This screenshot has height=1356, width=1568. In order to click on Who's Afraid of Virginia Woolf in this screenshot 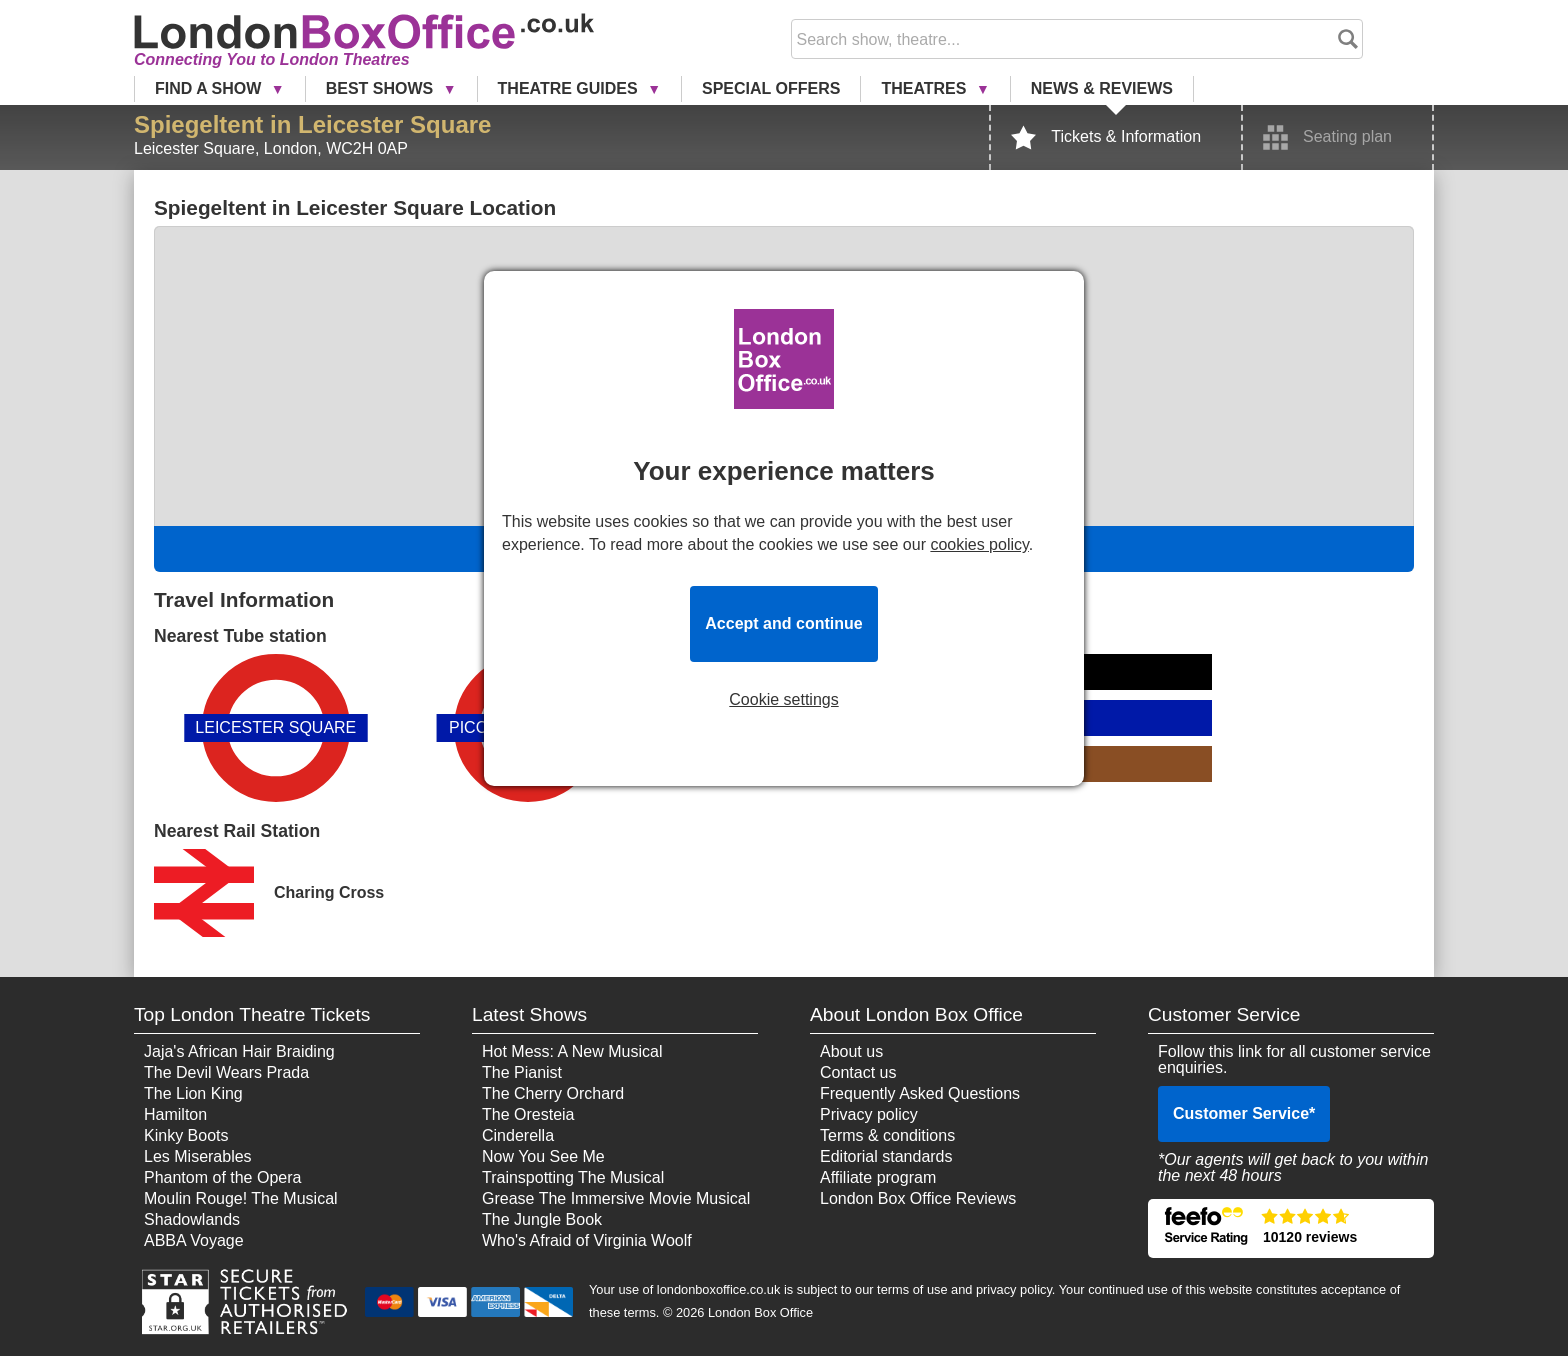, I will do `click(587, 1240)`.